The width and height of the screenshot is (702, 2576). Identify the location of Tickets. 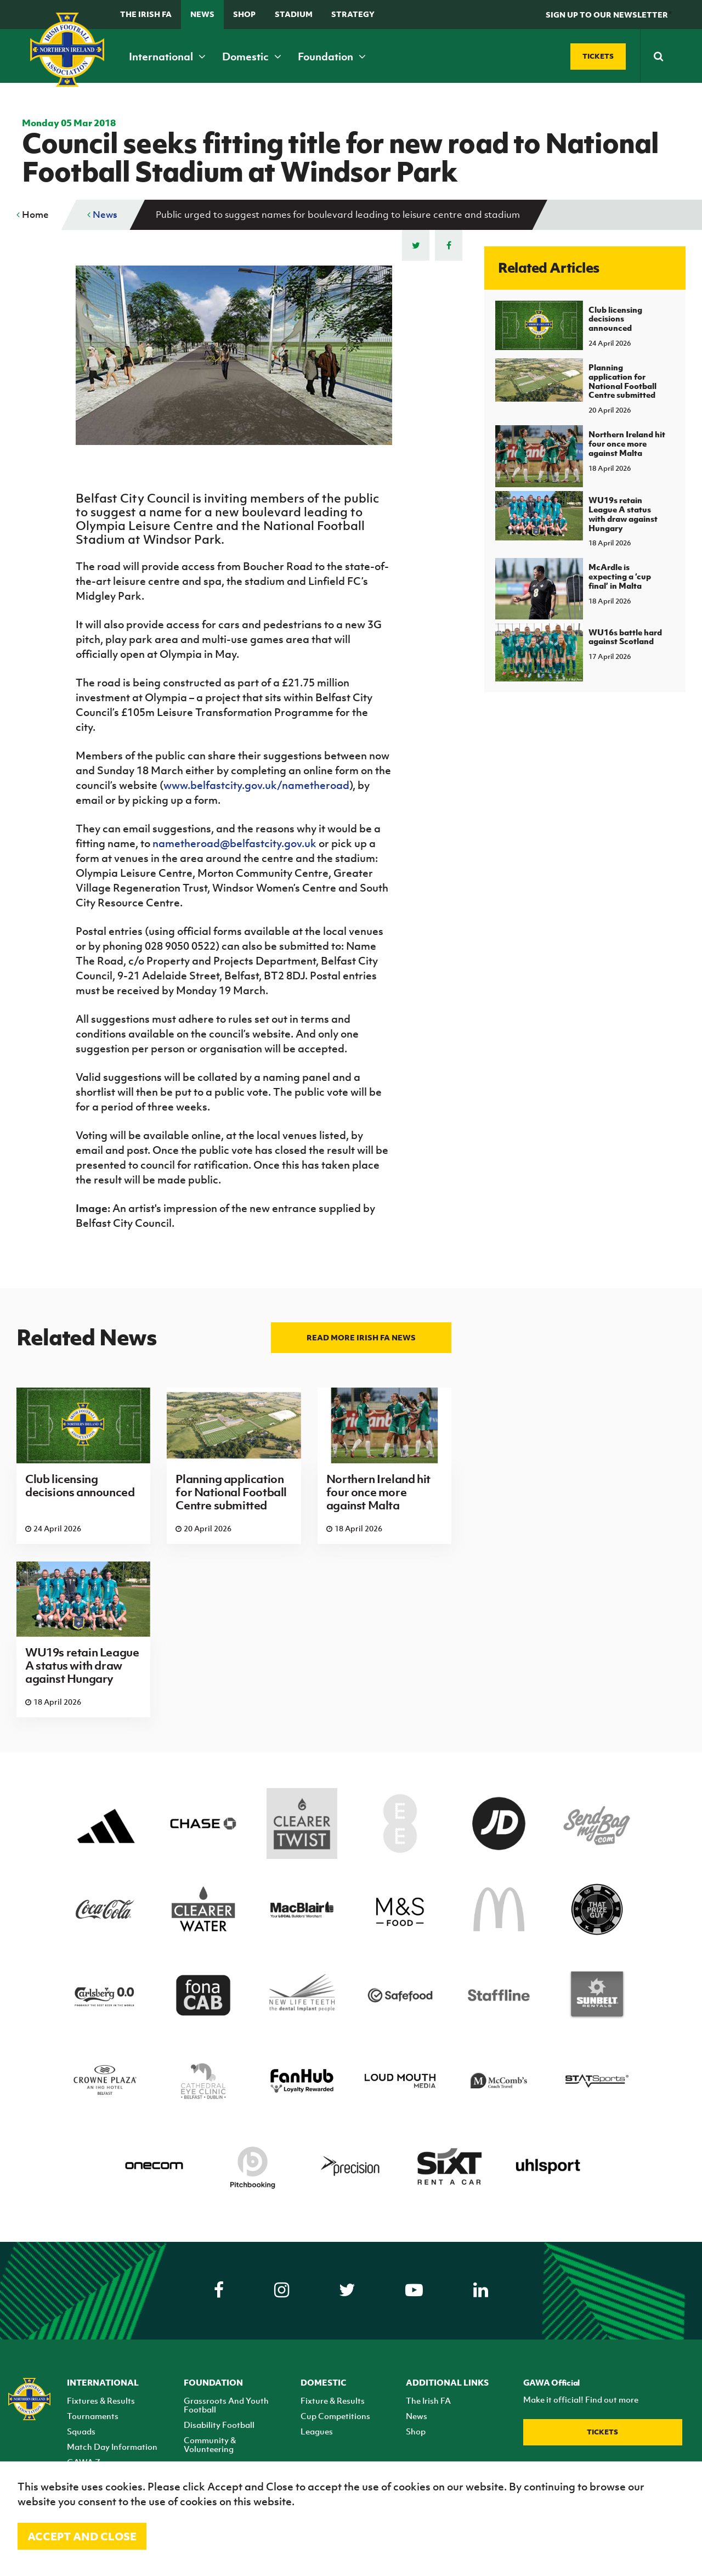
(602, 2432).